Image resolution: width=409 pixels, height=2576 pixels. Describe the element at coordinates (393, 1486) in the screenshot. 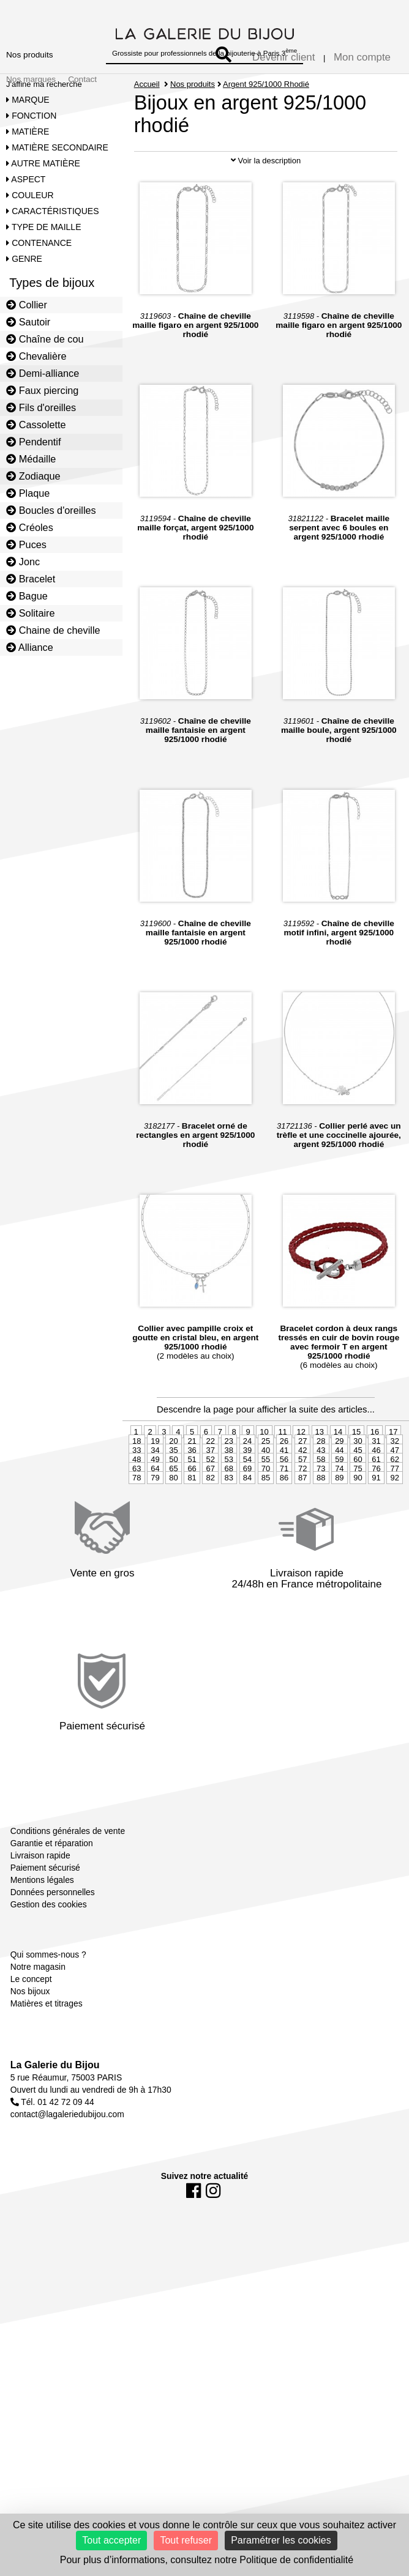

I see `17` at that location.